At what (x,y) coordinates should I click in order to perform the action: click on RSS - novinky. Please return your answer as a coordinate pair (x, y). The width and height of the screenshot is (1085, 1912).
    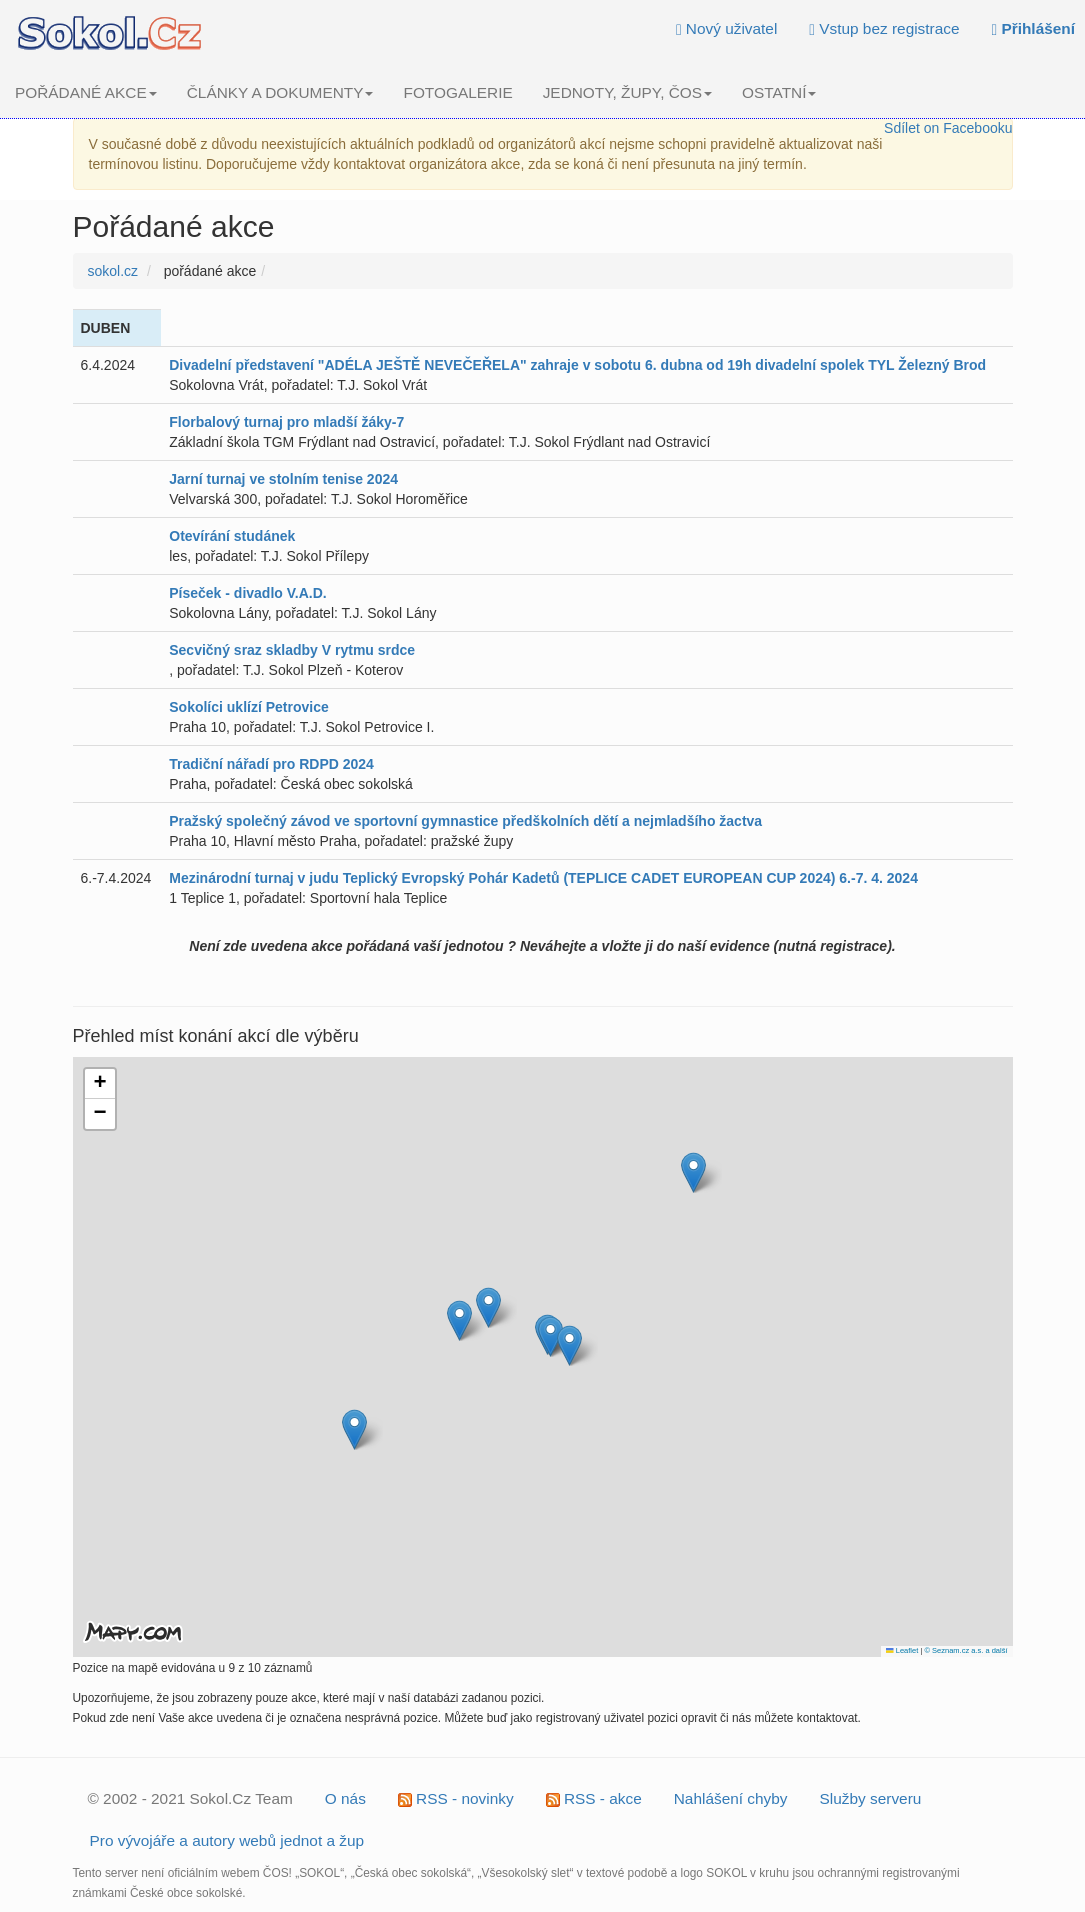
    Looking at the image, I should click on (456, 1798).